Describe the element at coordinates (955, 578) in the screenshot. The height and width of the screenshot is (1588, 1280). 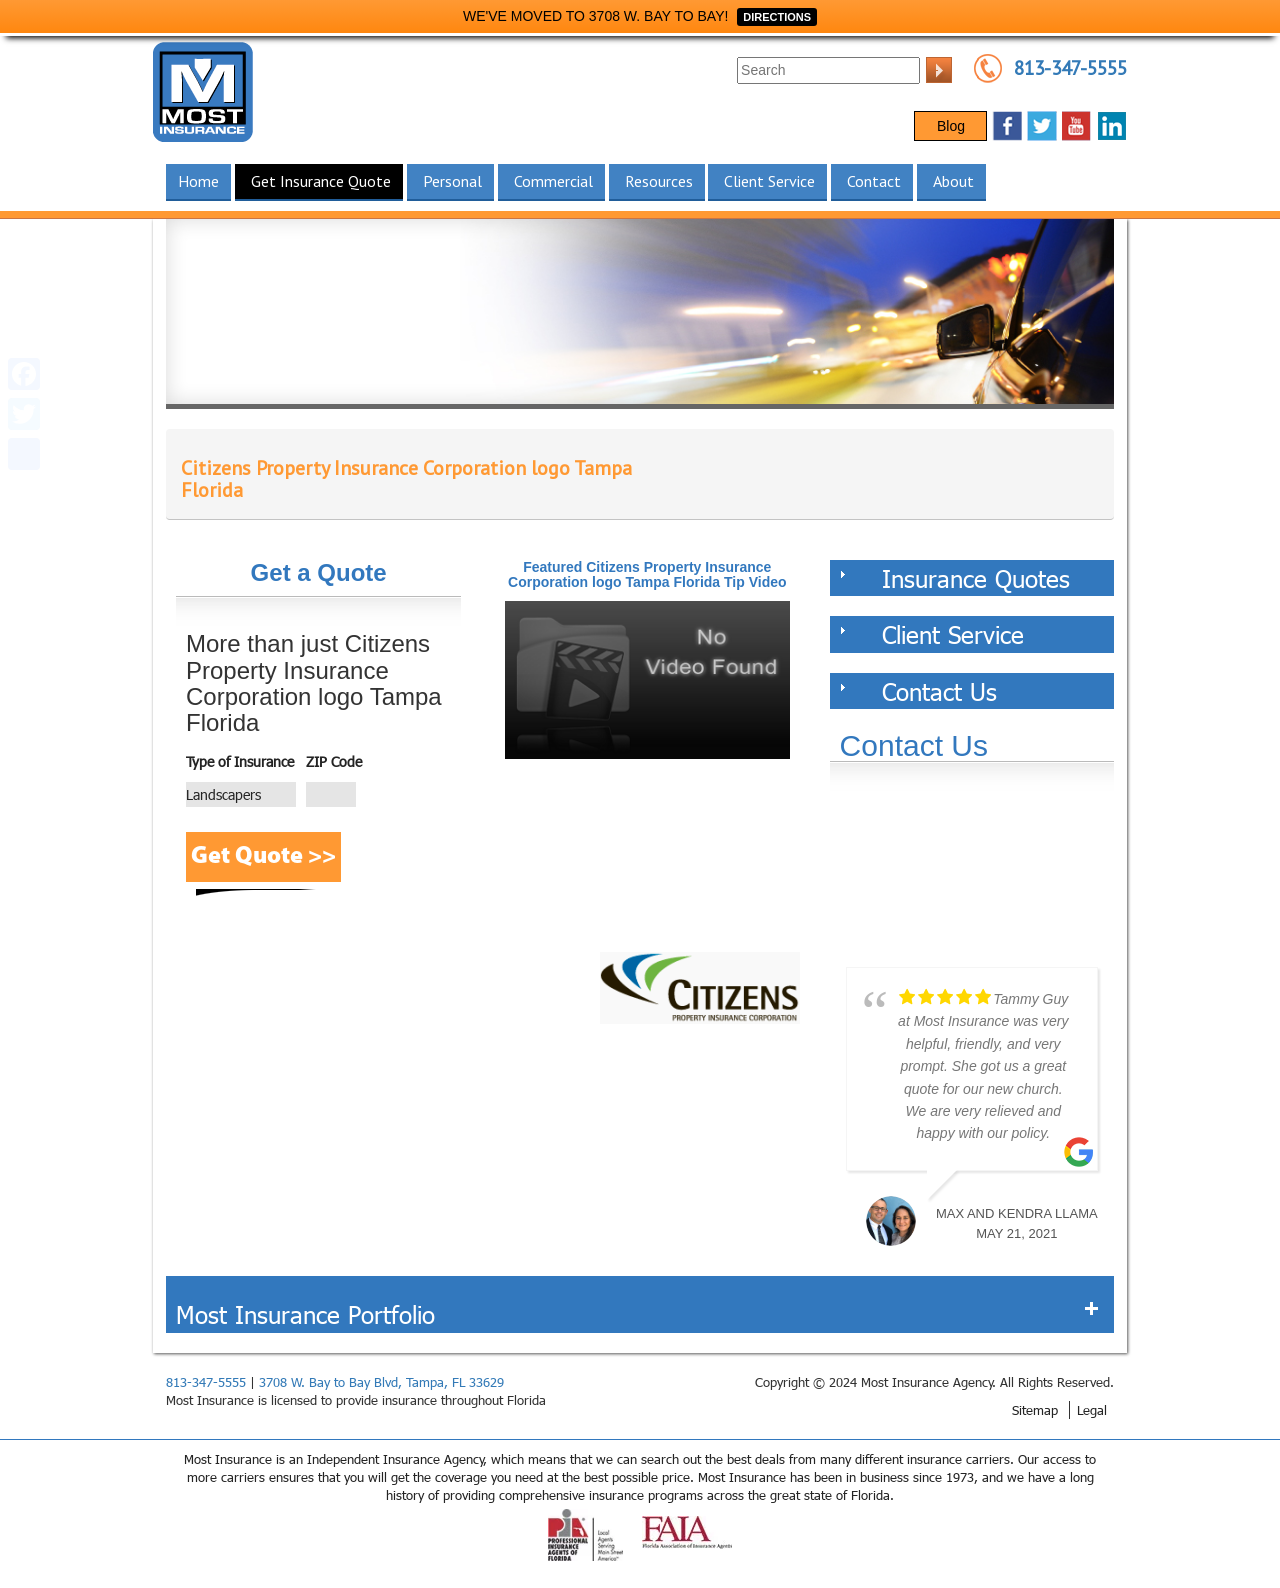
I see `Insurance Quotes [tab]` at that location.